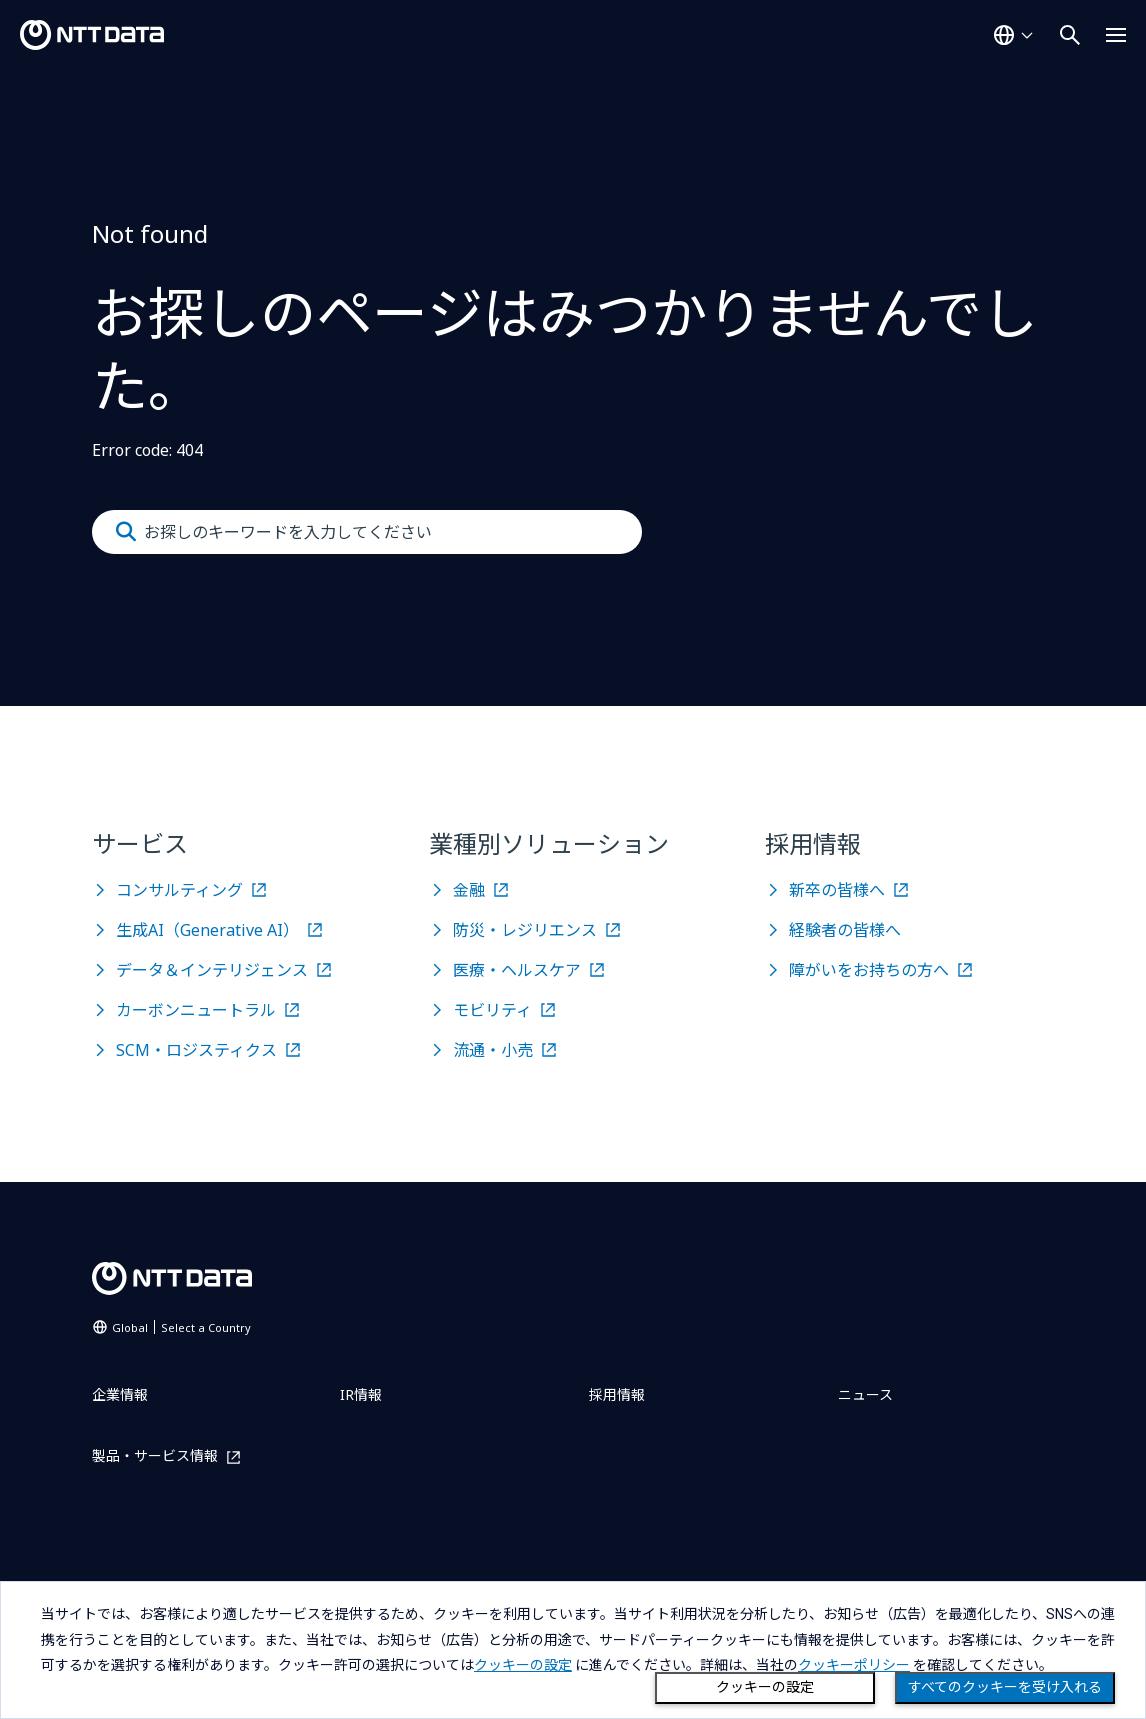 The height and width of the screenshot is (1719, 1146). I want to click on 新卒の皆様へ, so click(837, 890).